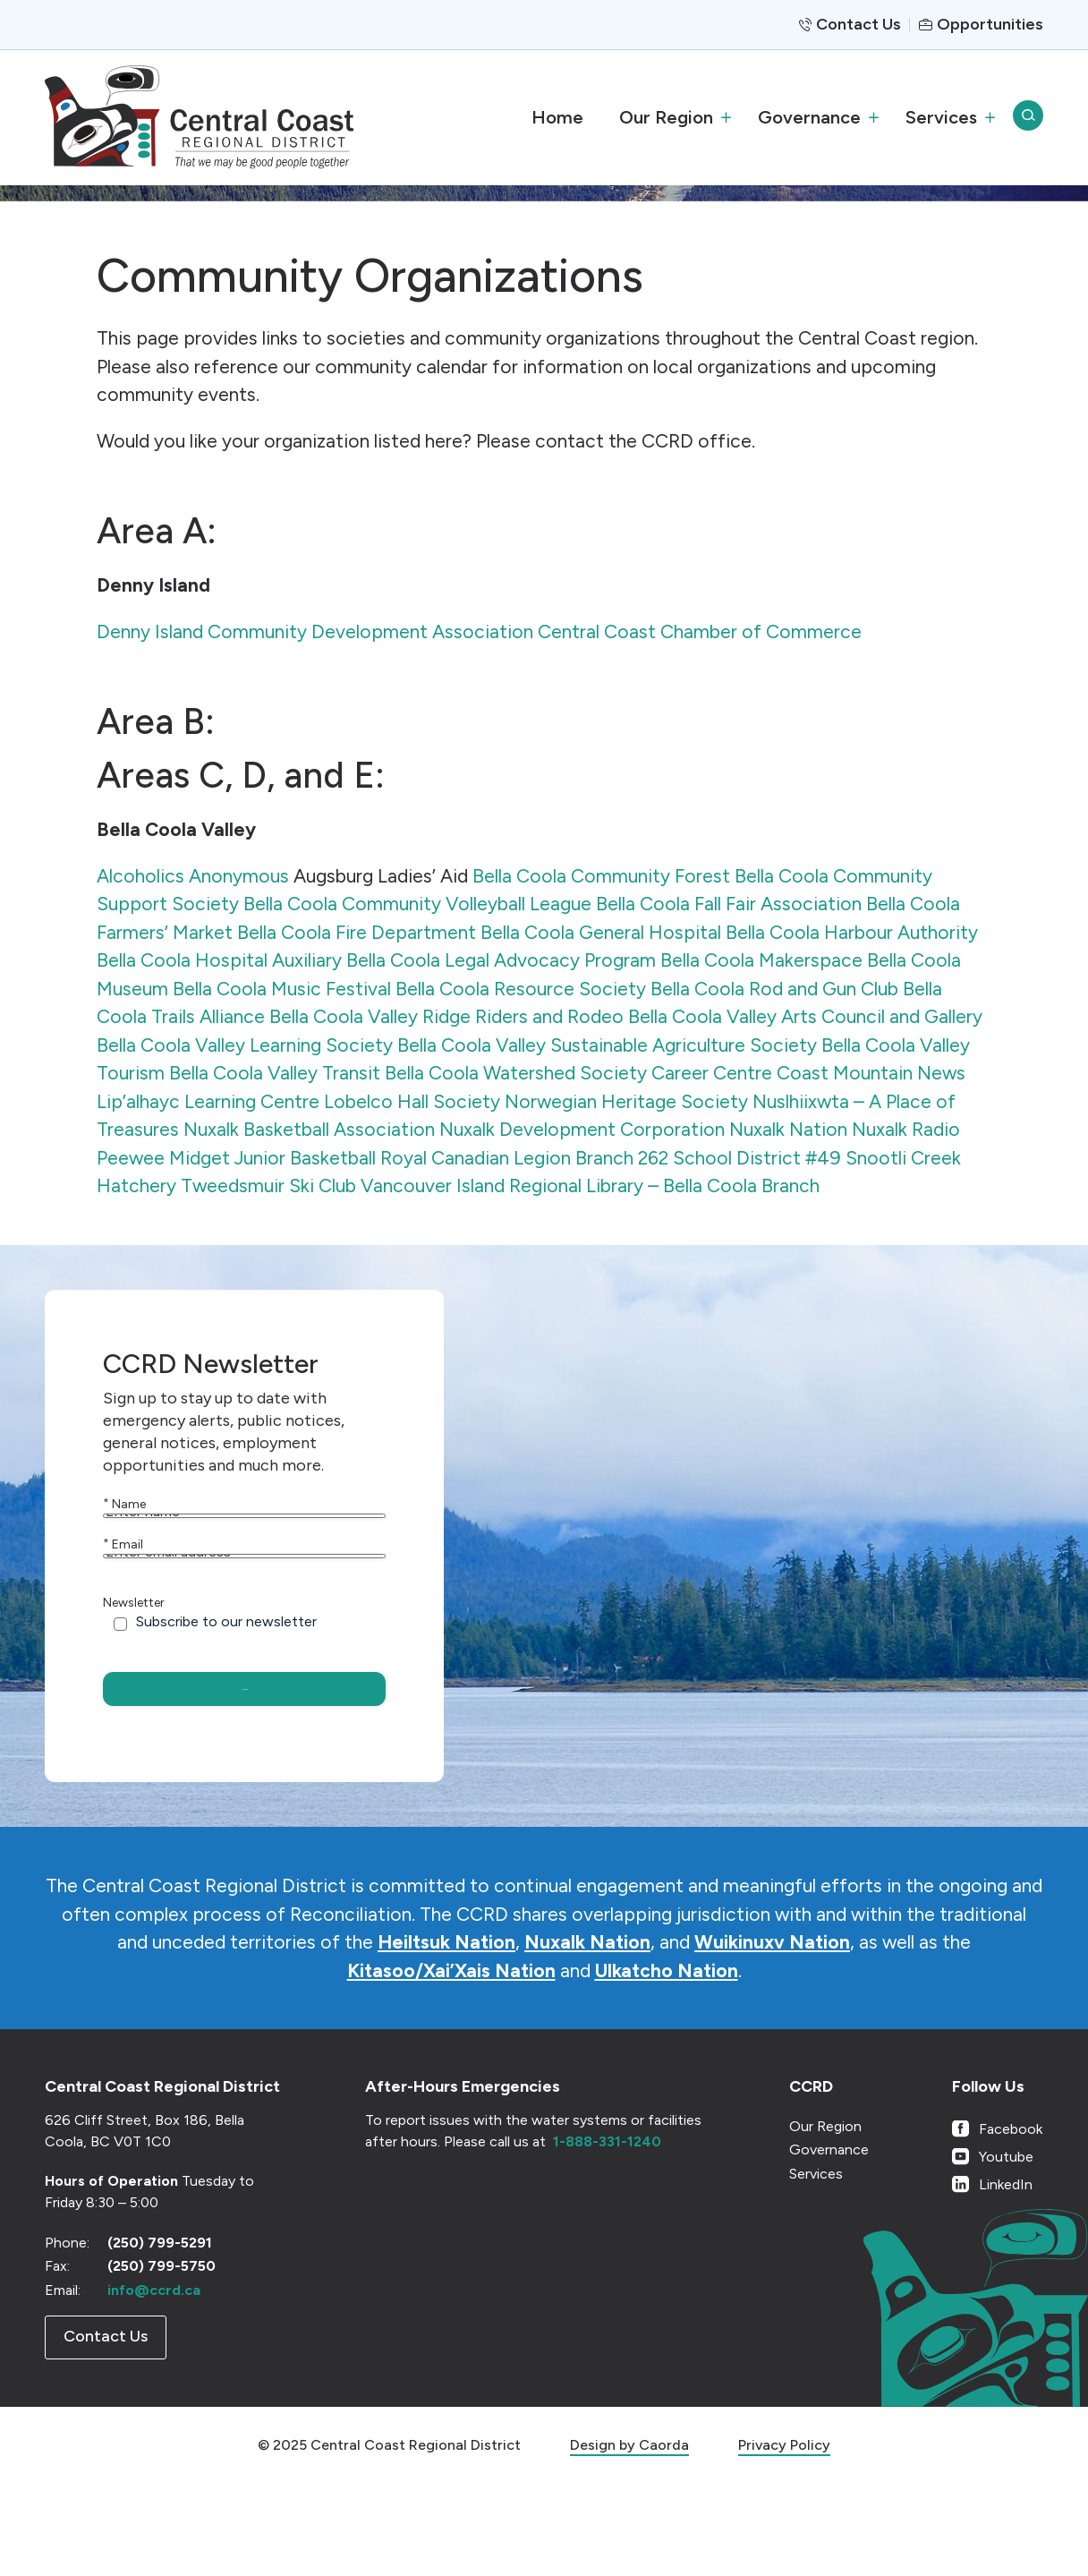 The width and height of the screenshot is (1088, 2576). I want to click on Alcoholics Anonymous, so click(193, 876).